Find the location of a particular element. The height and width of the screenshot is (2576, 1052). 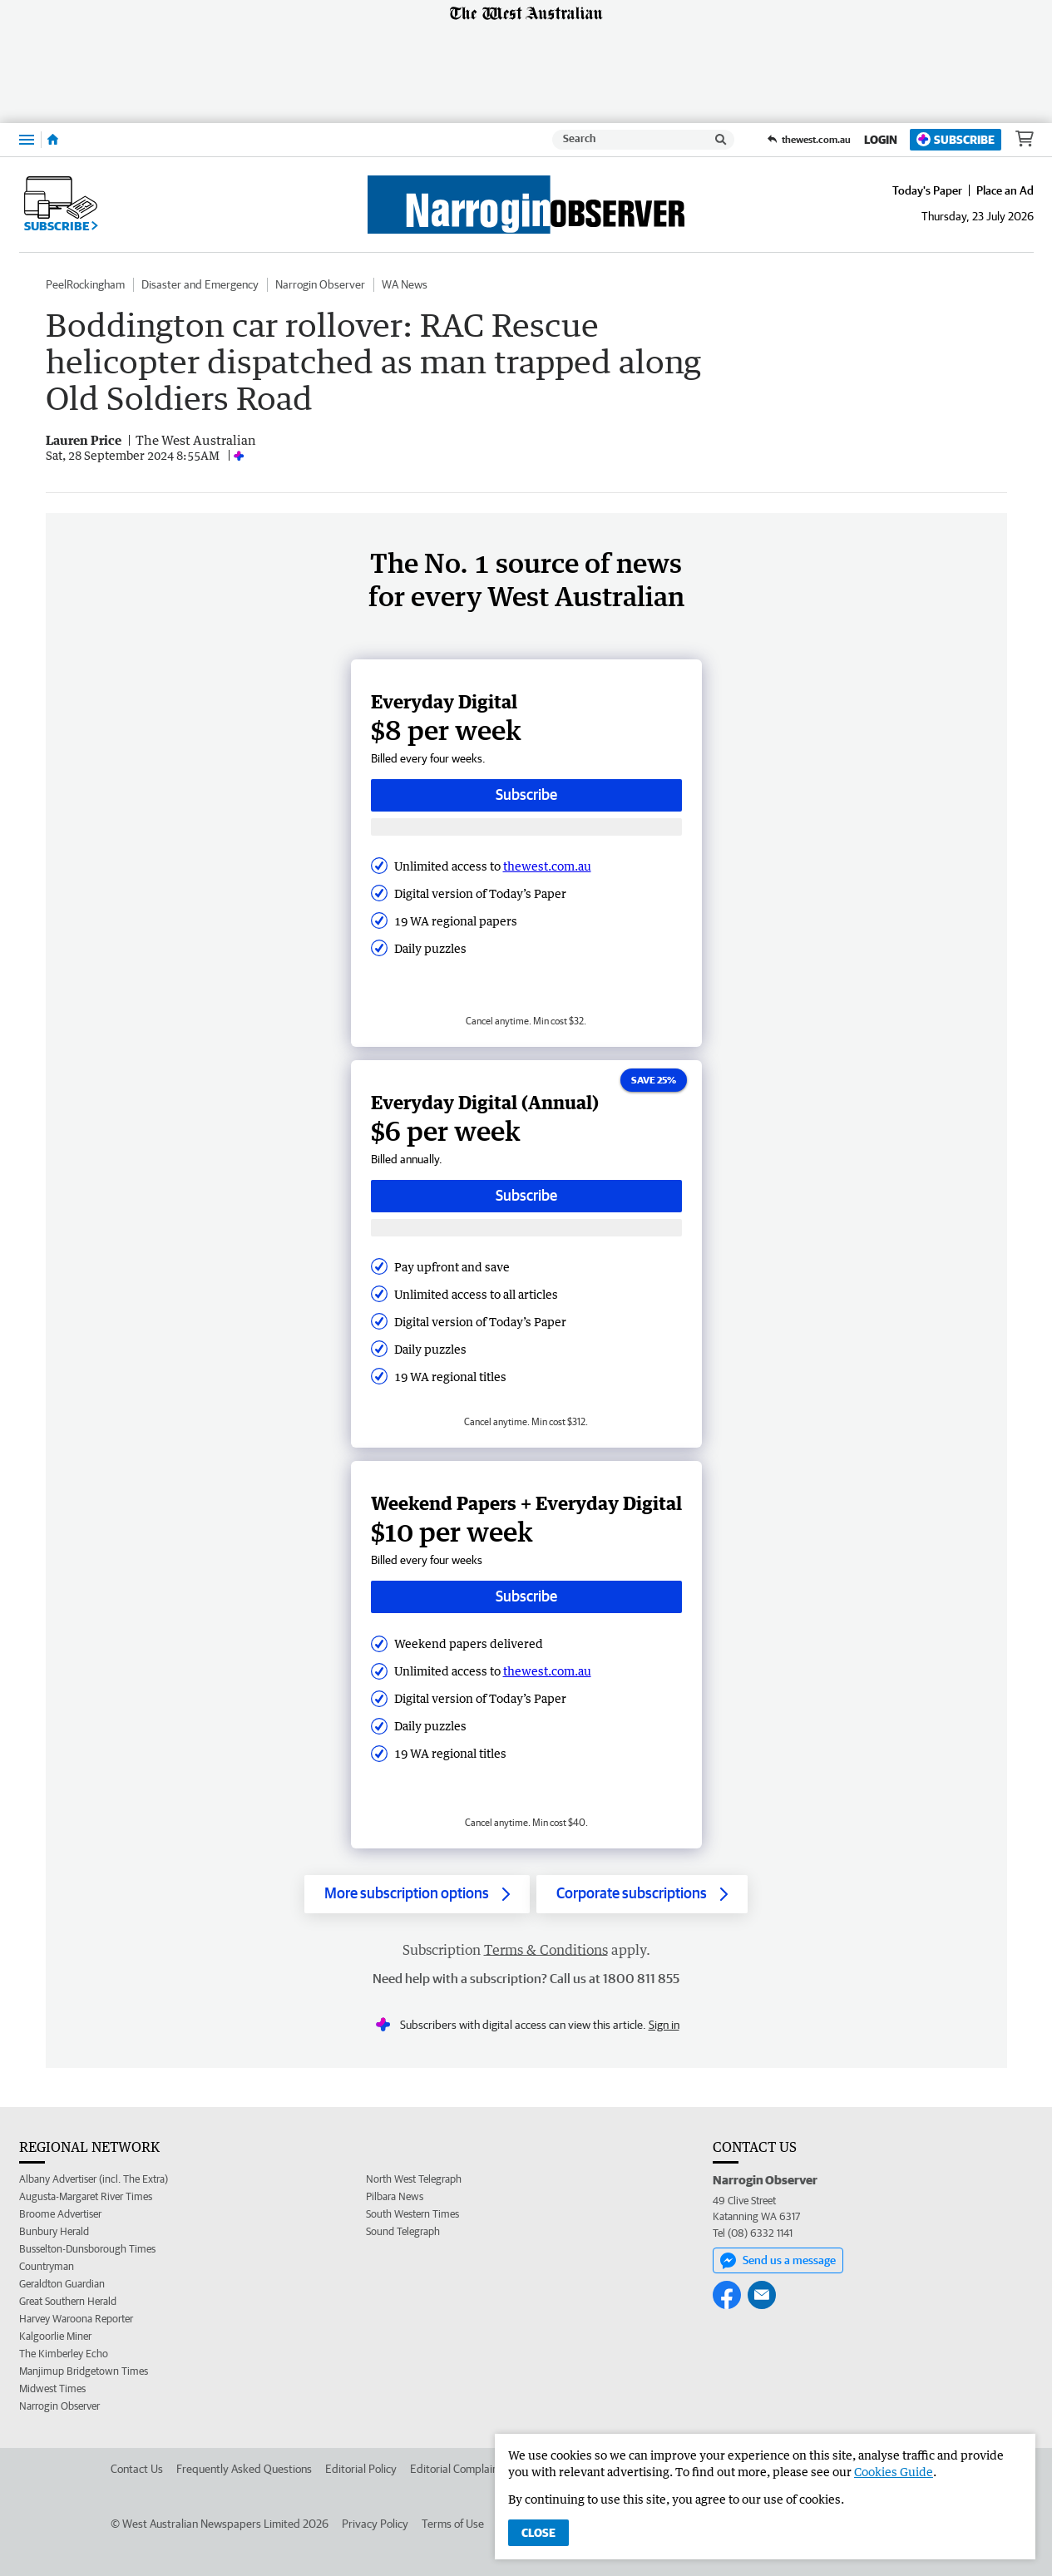

Sign in is located at coordinates (664, 2024).